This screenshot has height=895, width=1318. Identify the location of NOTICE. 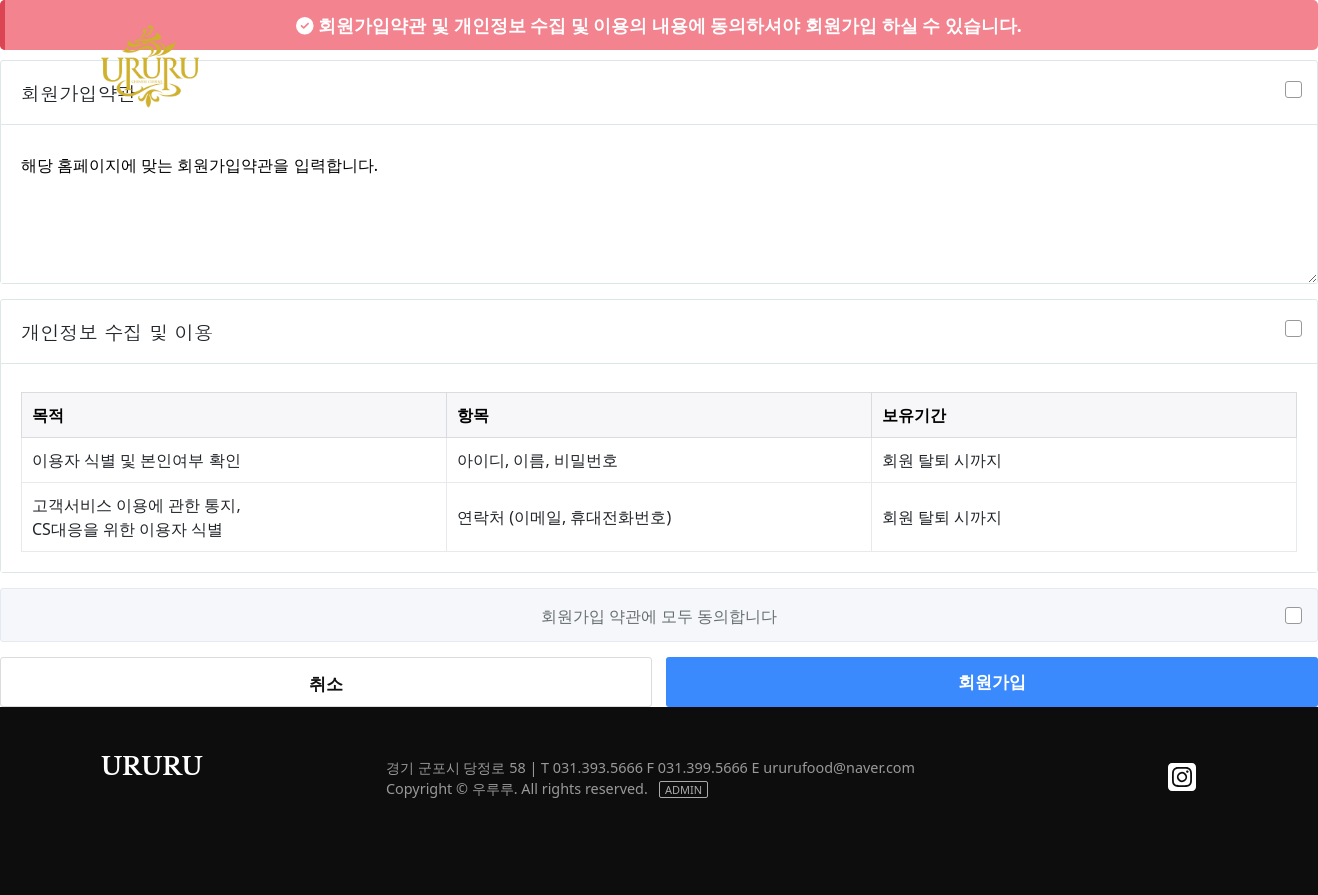
(1037, 65).